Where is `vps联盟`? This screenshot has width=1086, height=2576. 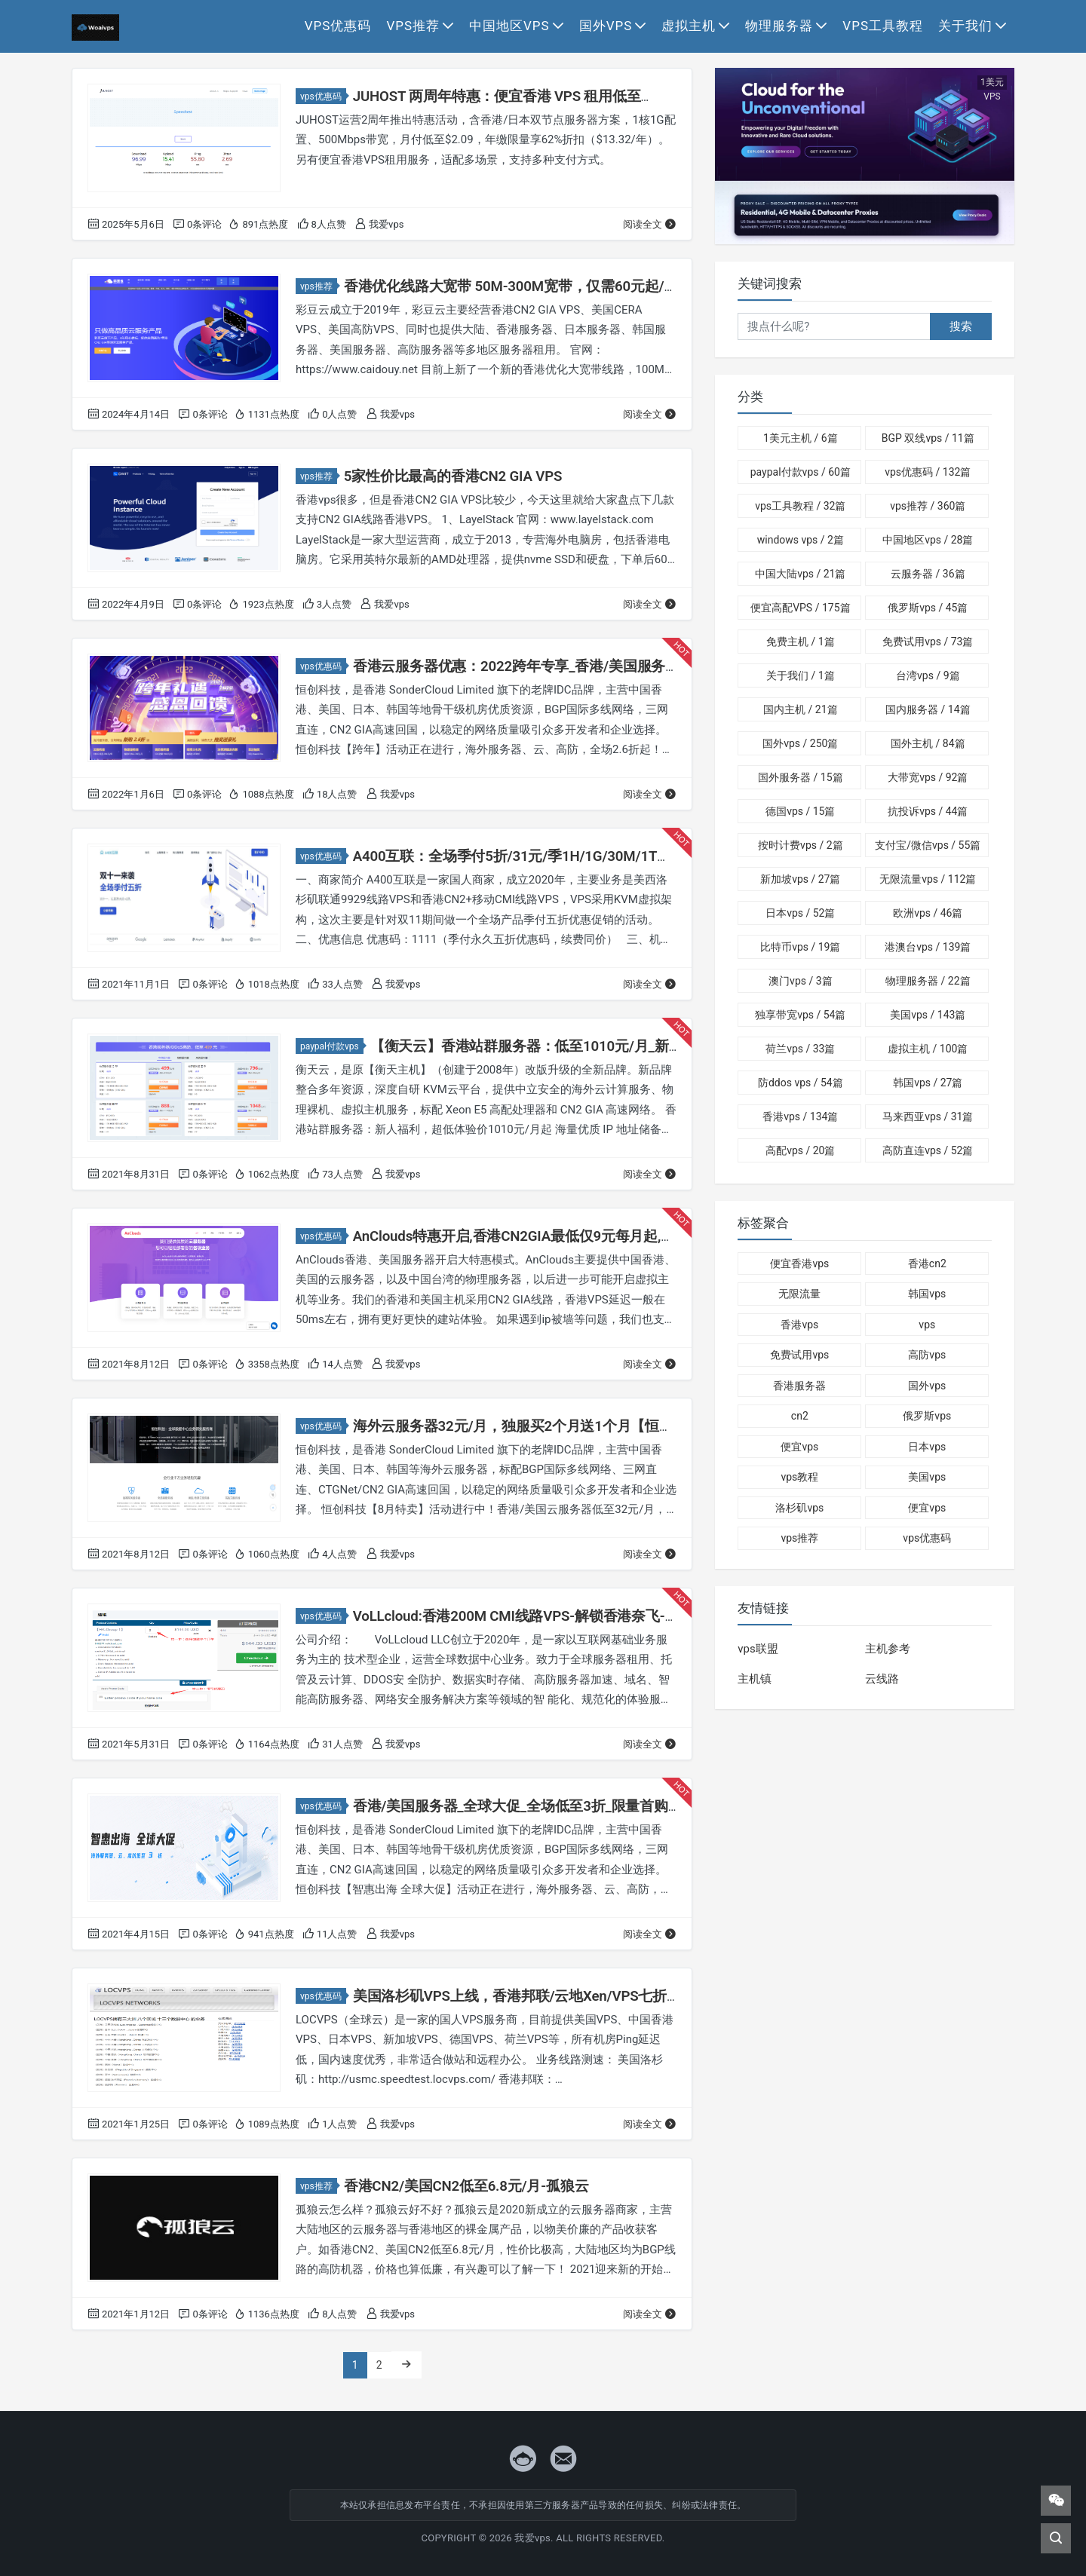
vps联盟 is located at coordinates (758, 1649).